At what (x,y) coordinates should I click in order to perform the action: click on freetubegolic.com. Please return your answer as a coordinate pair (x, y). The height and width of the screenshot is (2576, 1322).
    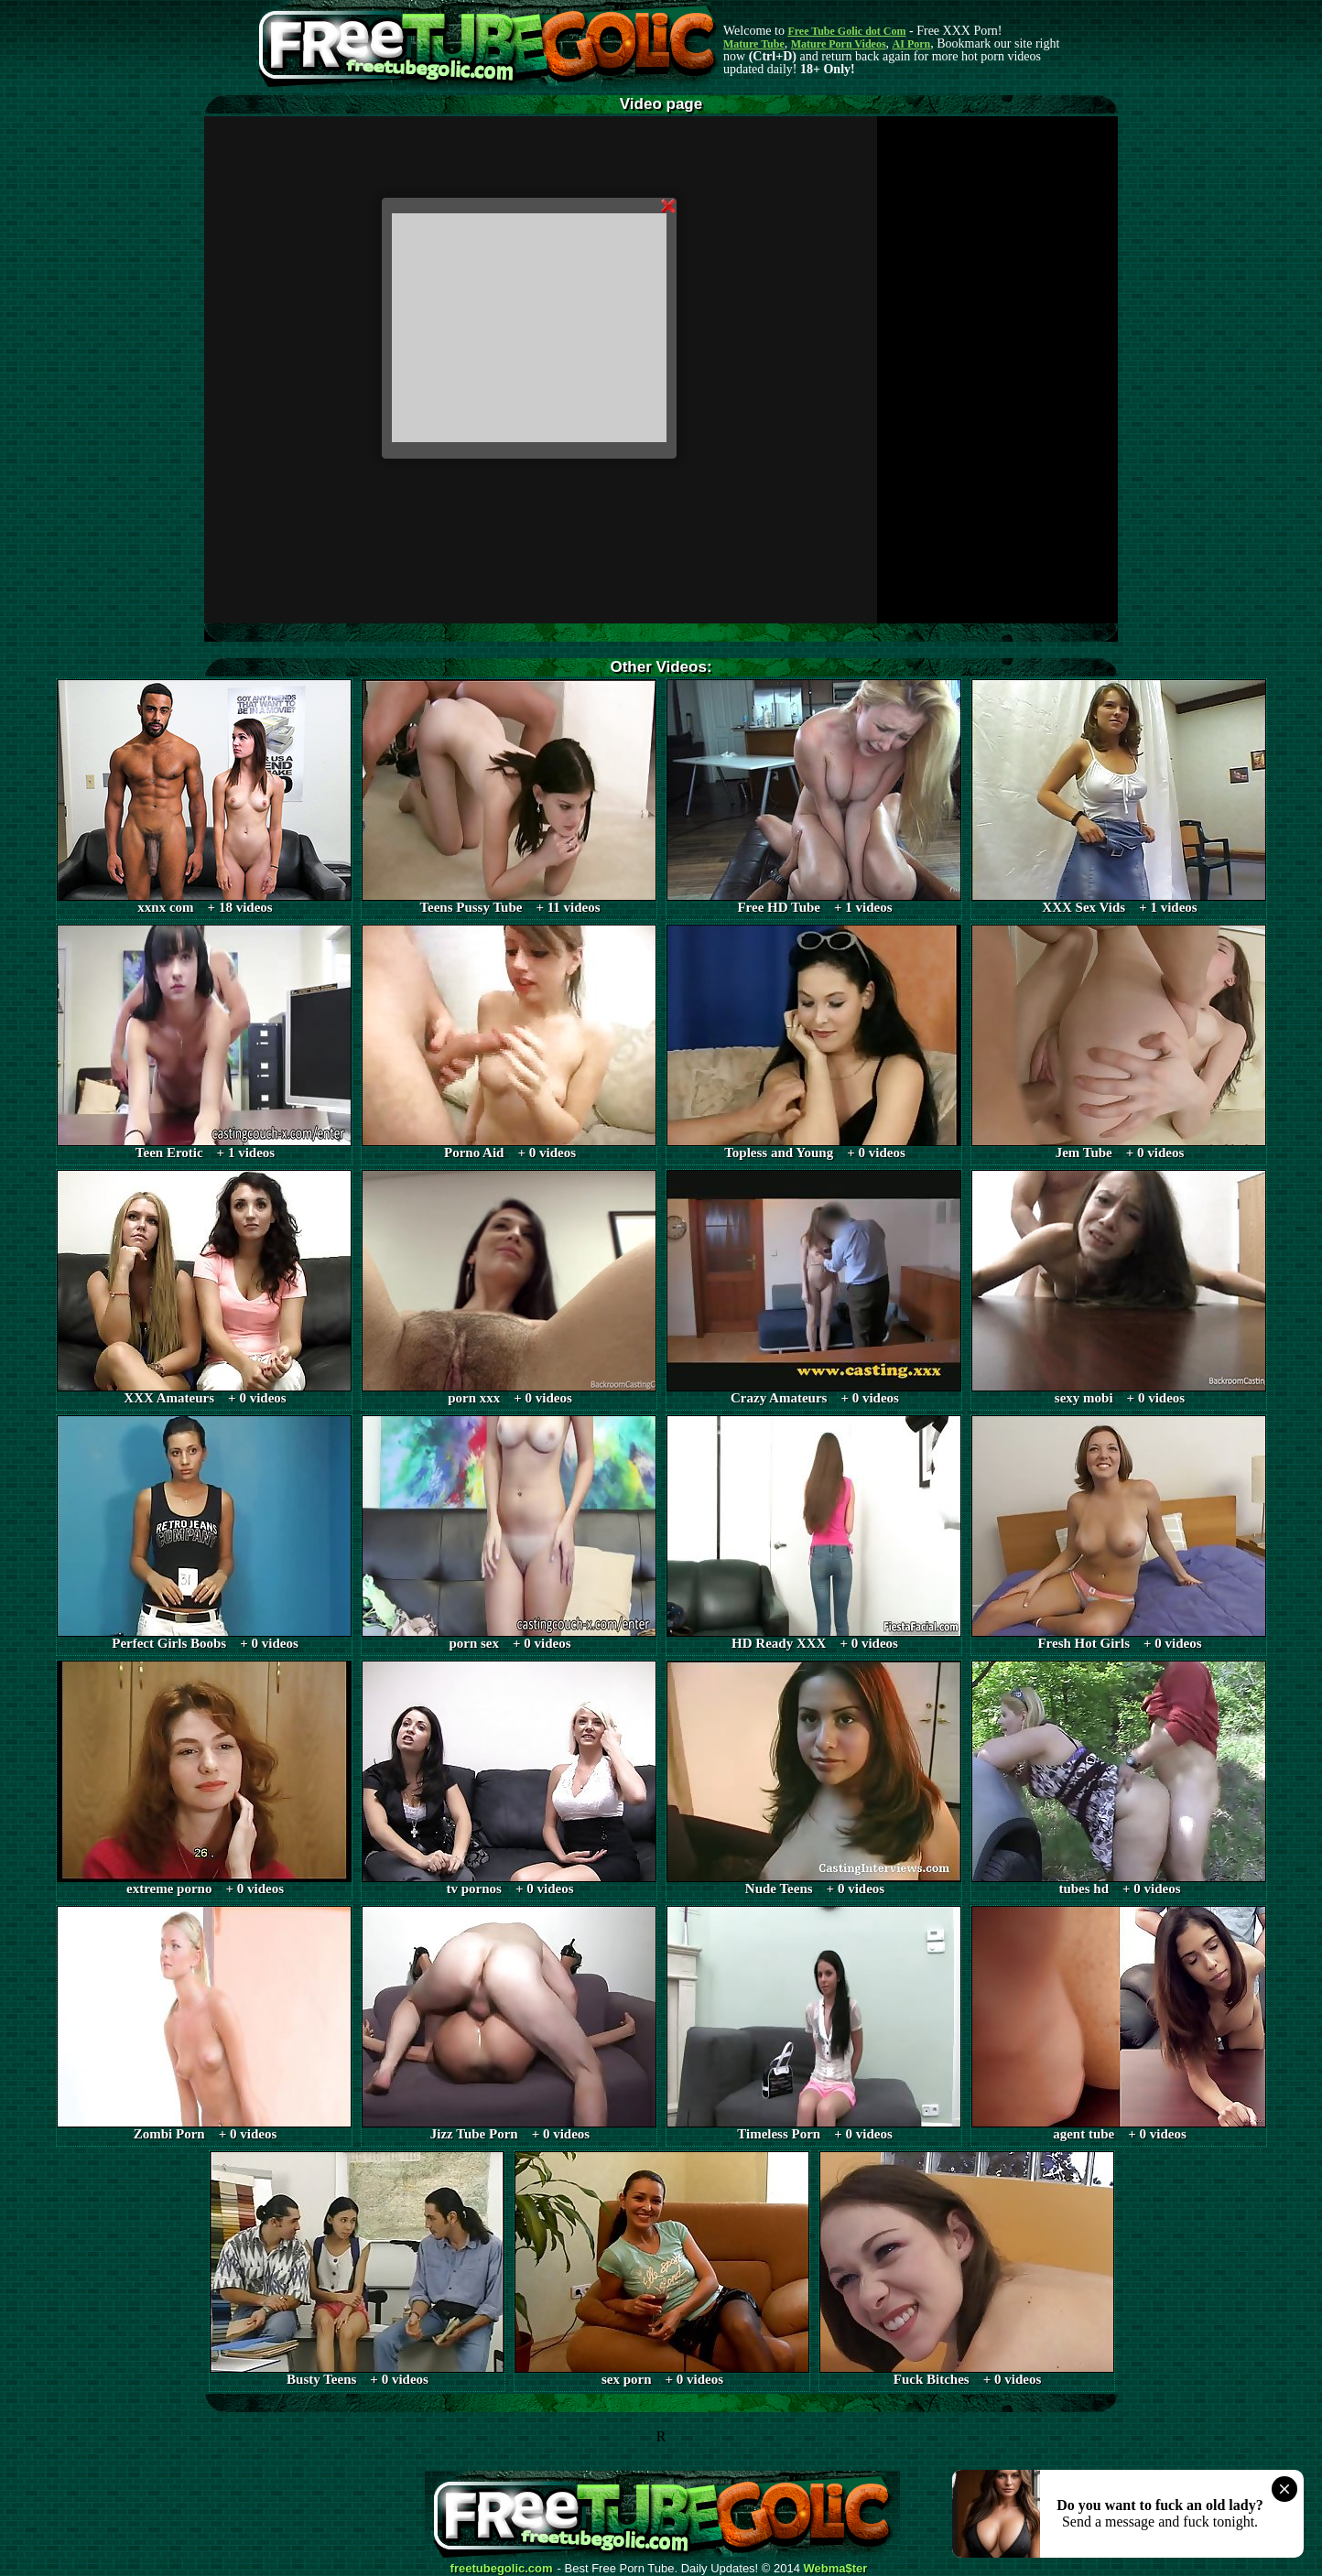
    Looking at the image, I should click on (501, 2568).